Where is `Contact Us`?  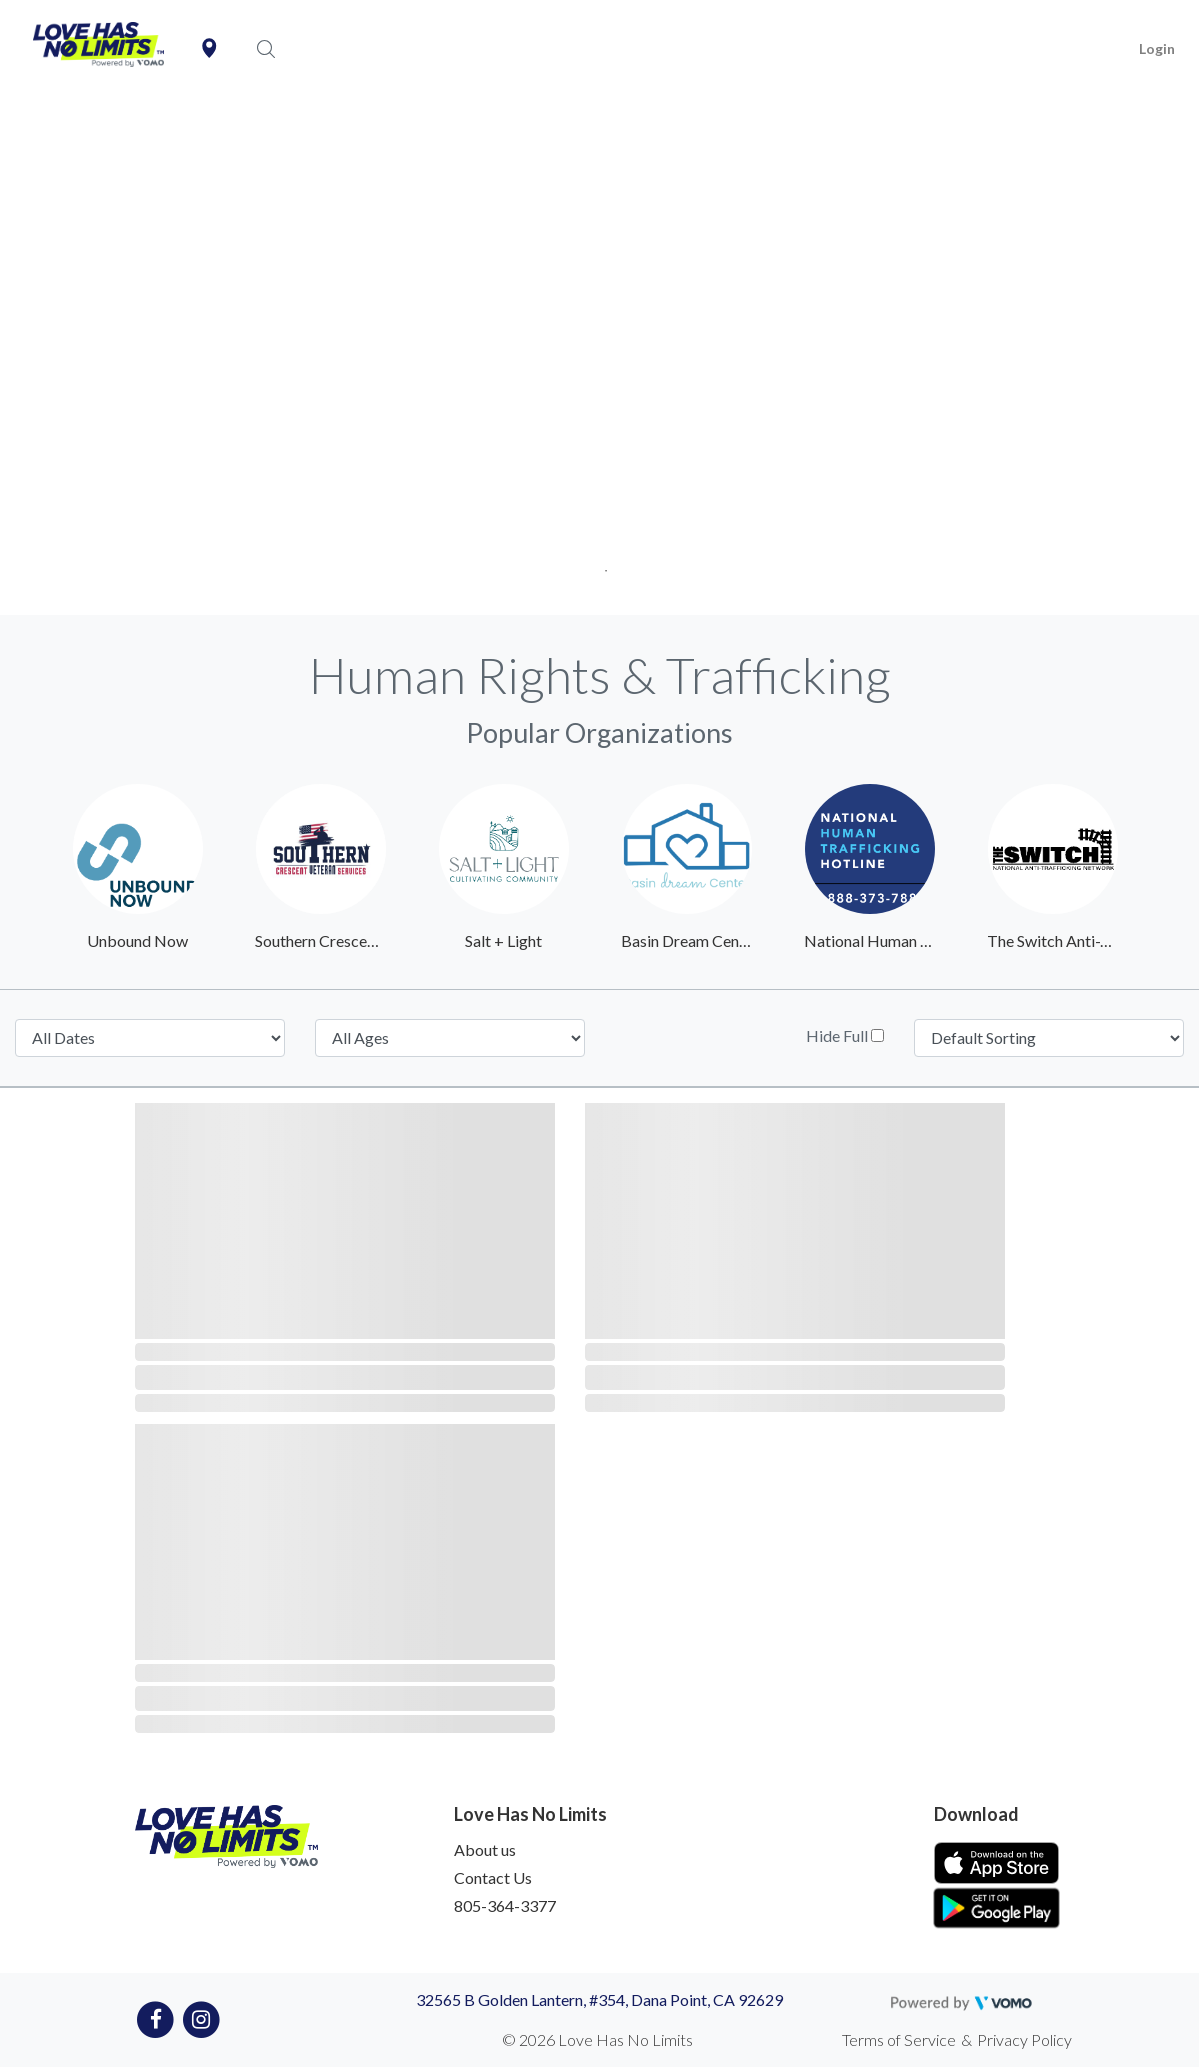
Contact Us is located at coordinates (493, 1877).